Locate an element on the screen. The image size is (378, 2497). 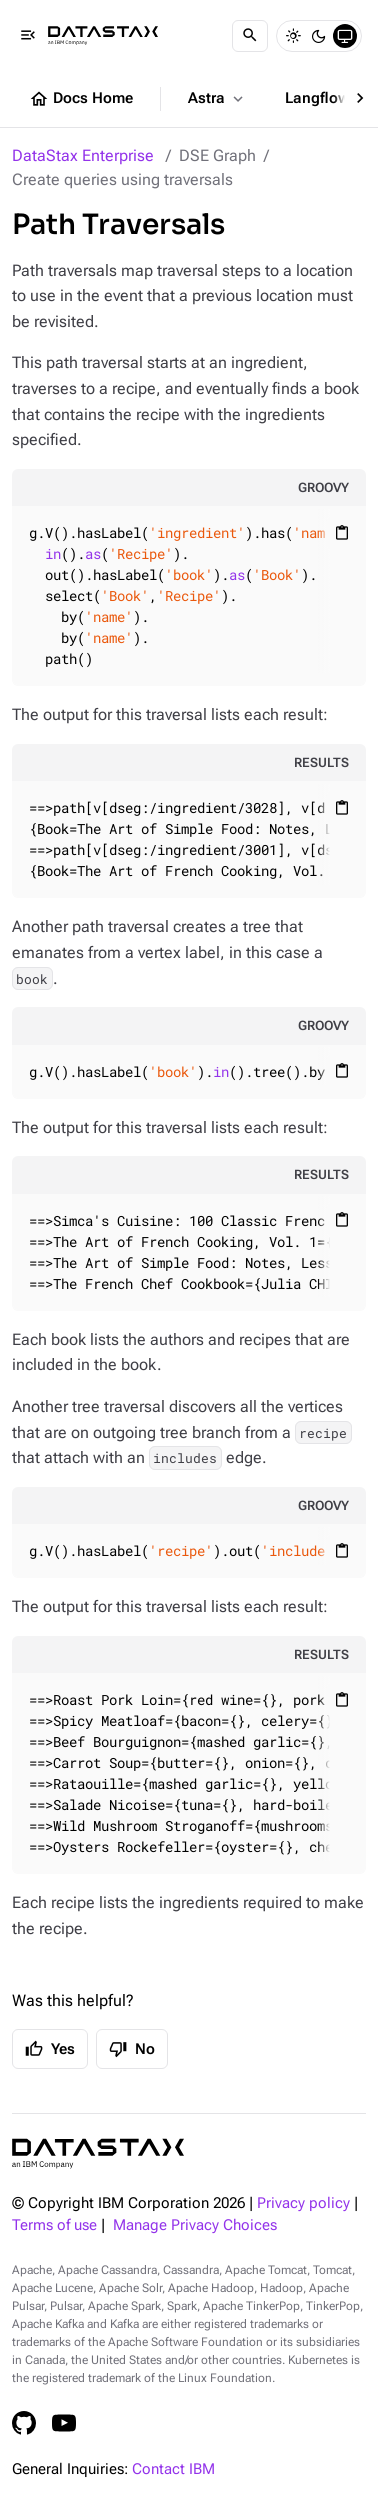
Yes is located at coordinates (50, 2049).